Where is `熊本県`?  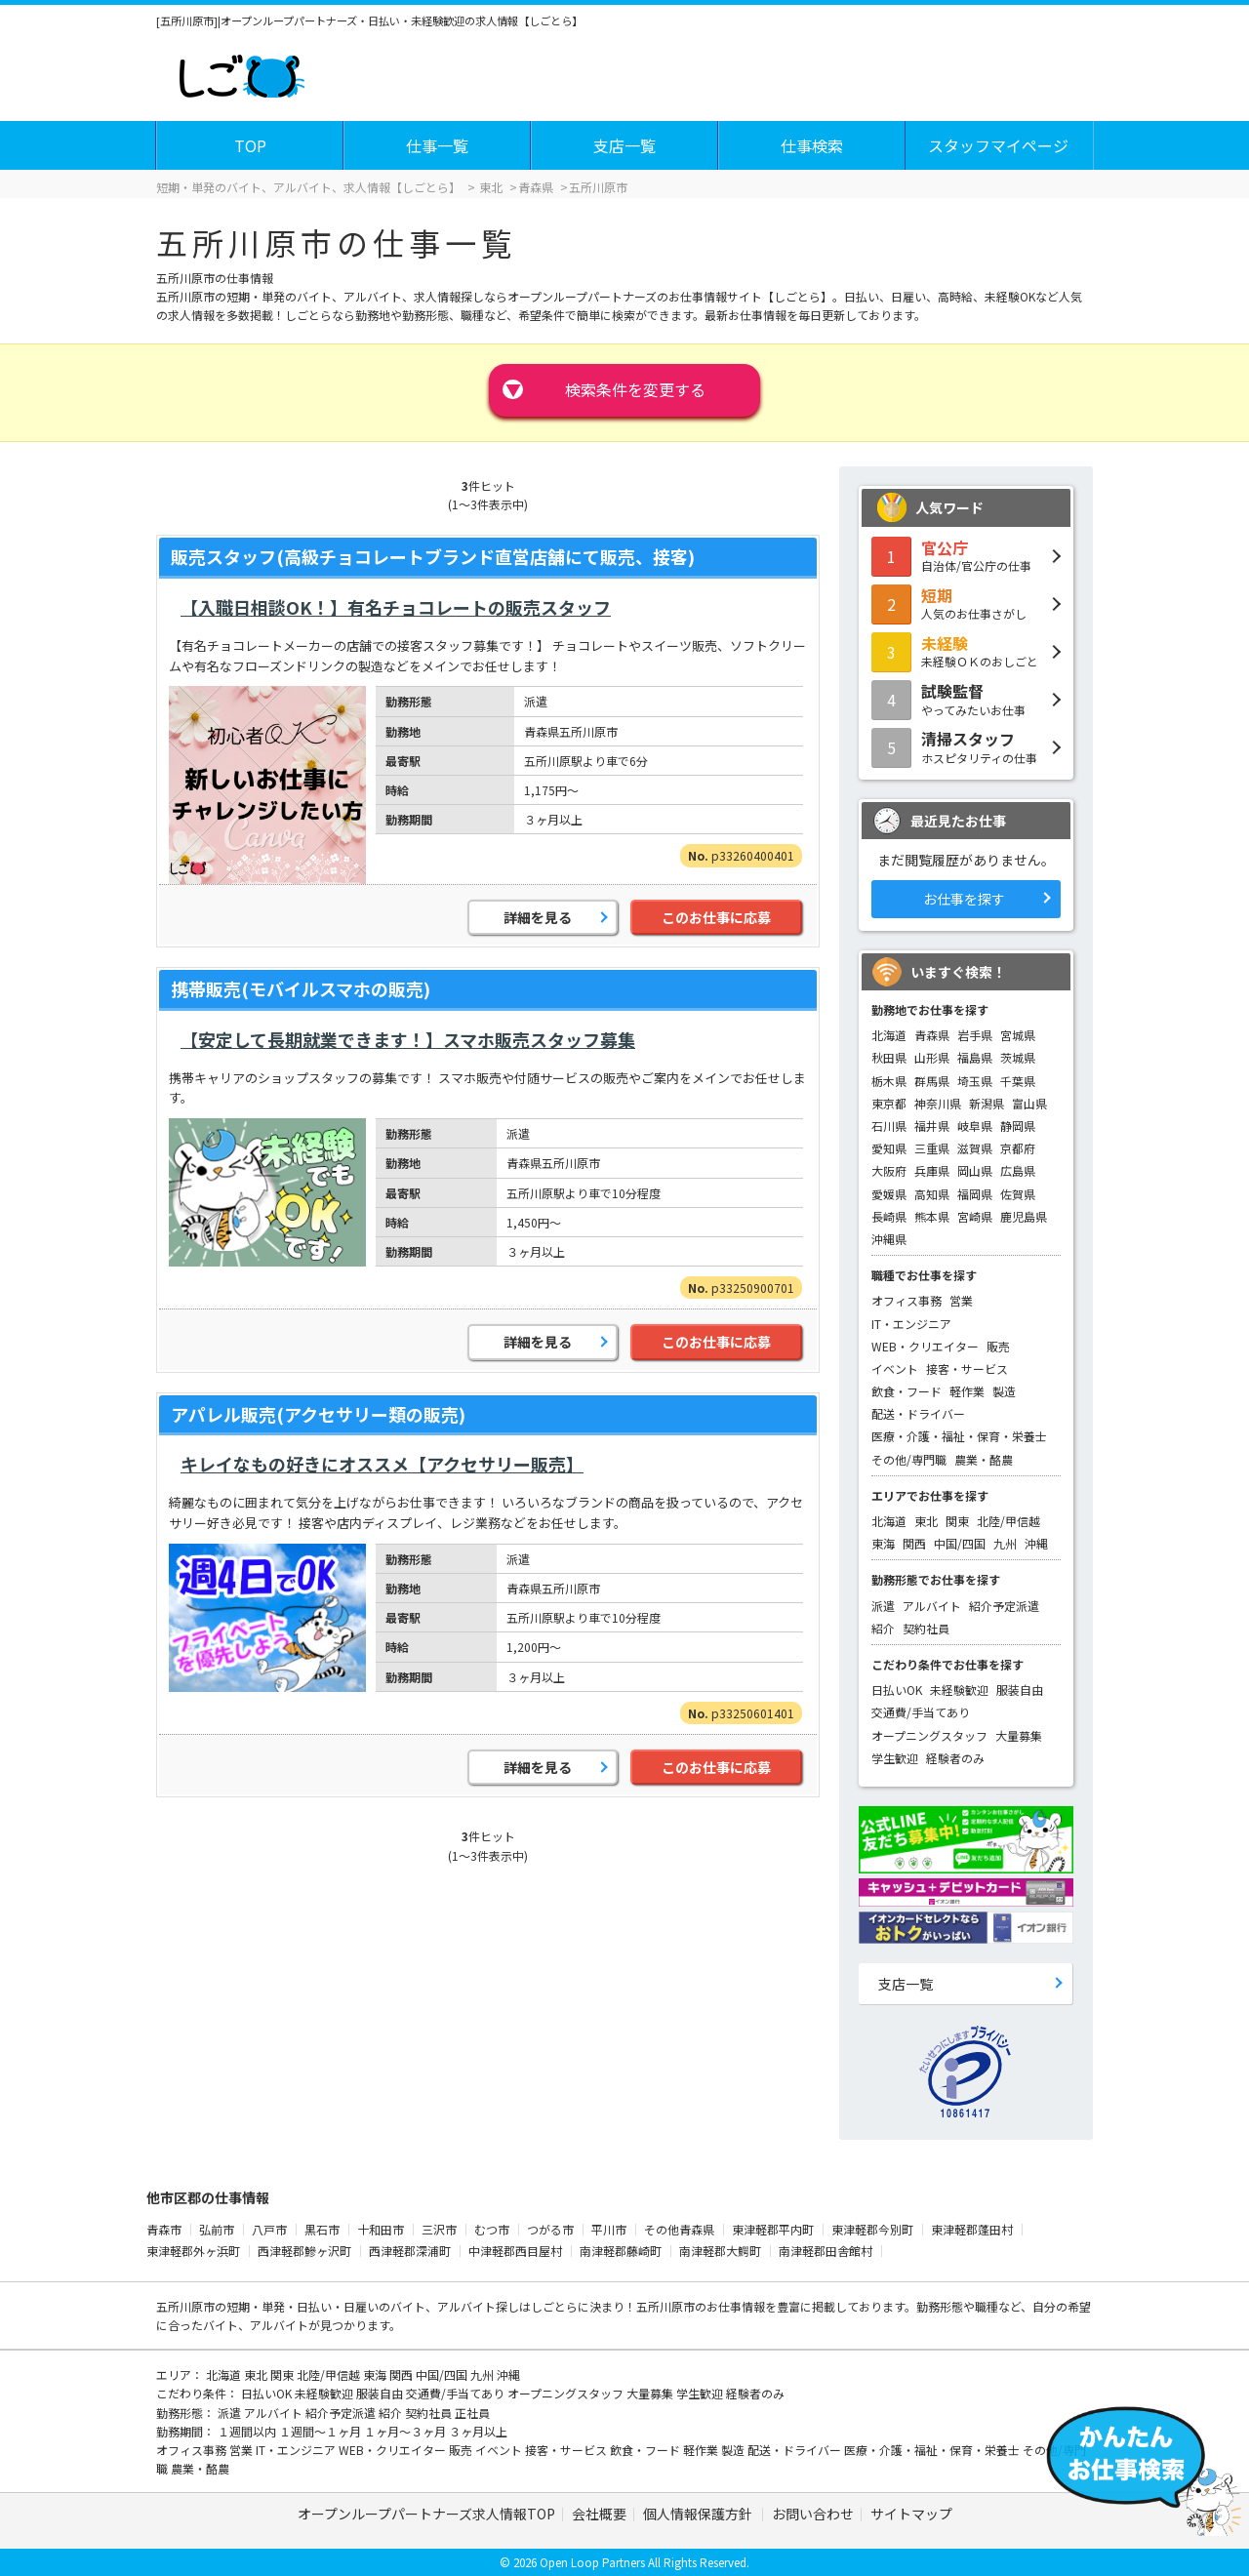 熊本県 is located at coordinates (931, 1216).